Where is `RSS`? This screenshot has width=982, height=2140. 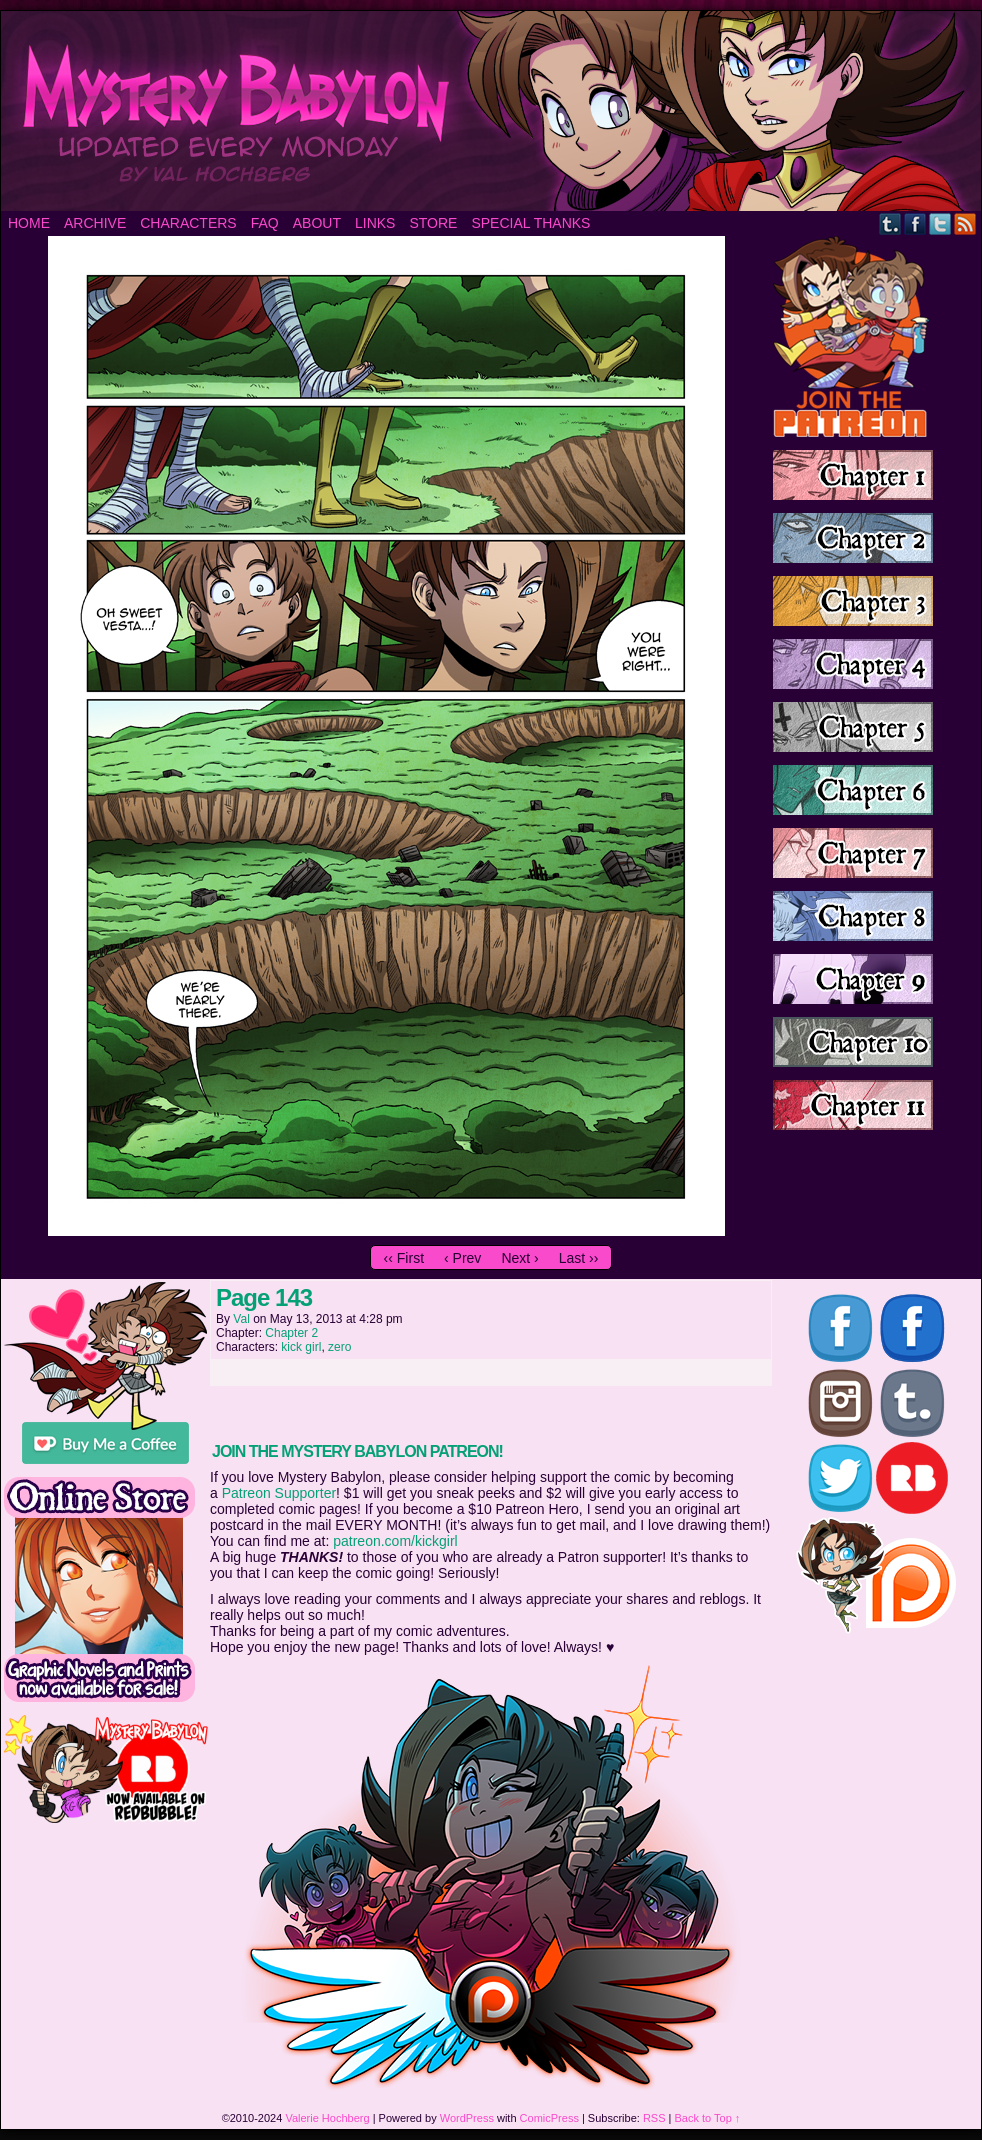
RSS is located at coordinates (965, 223).